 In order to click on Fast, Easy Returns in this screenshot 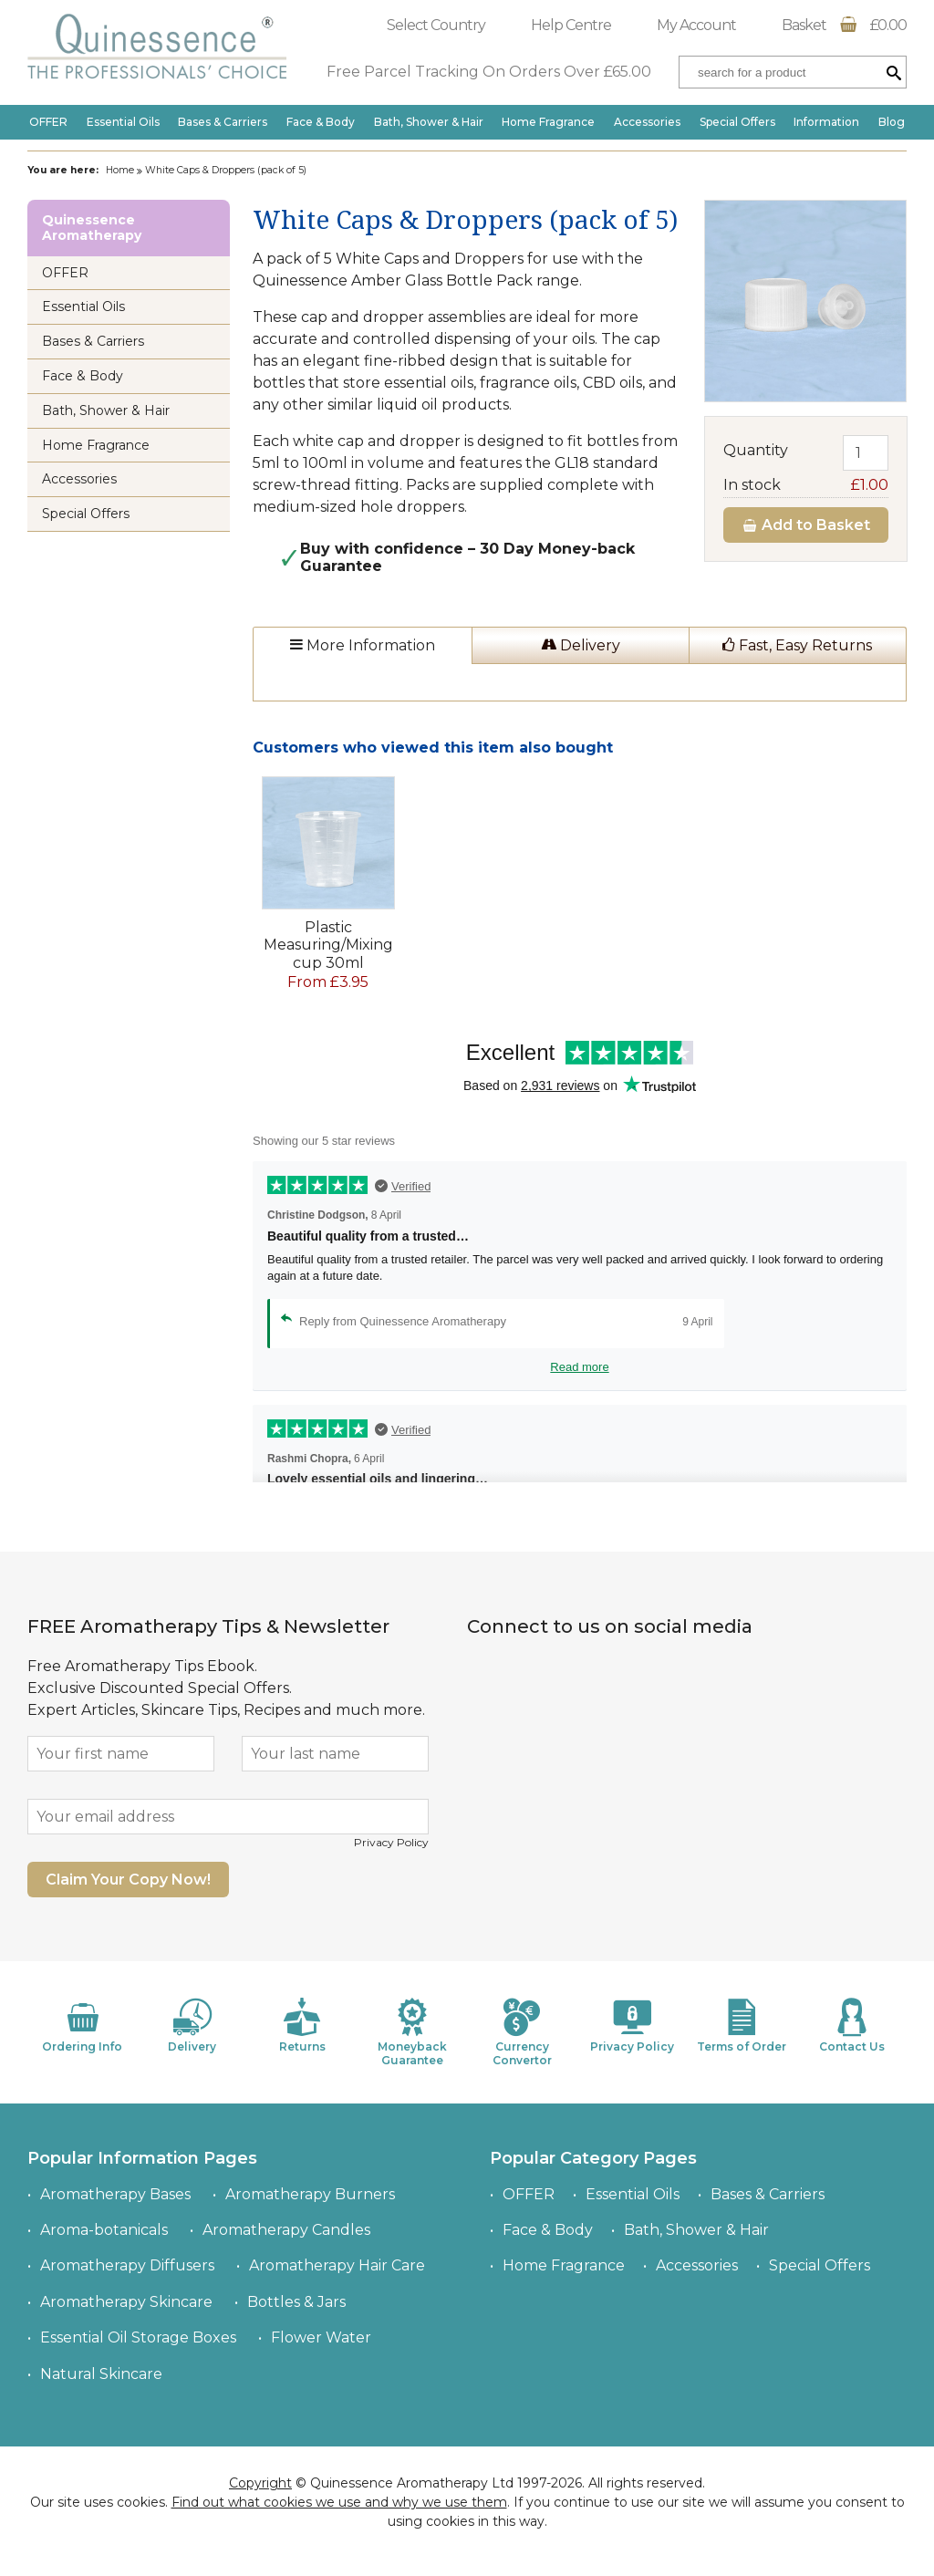, I will do `click(797, 645)`.